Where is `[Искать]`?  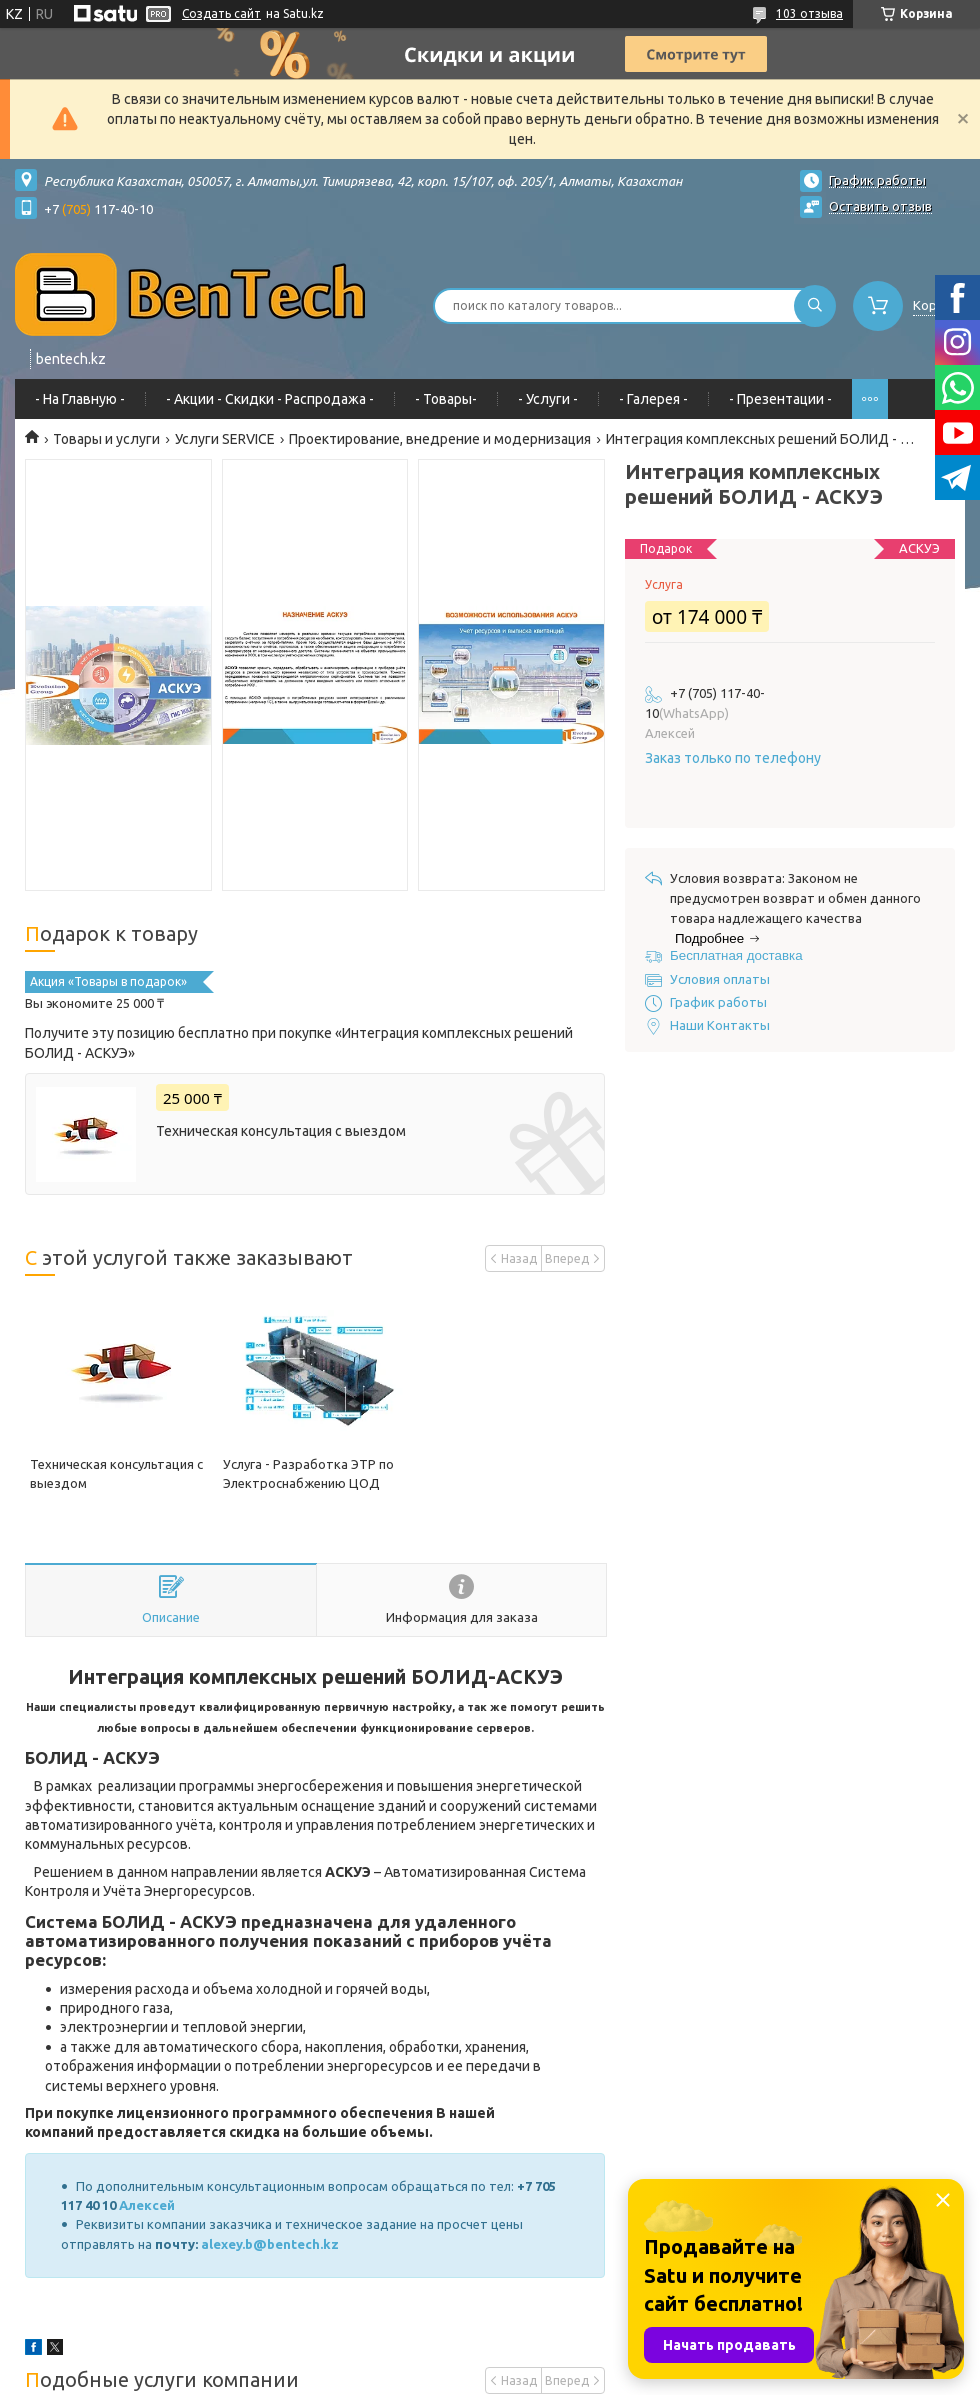
[Искать] is located at coordinates (815, 306).